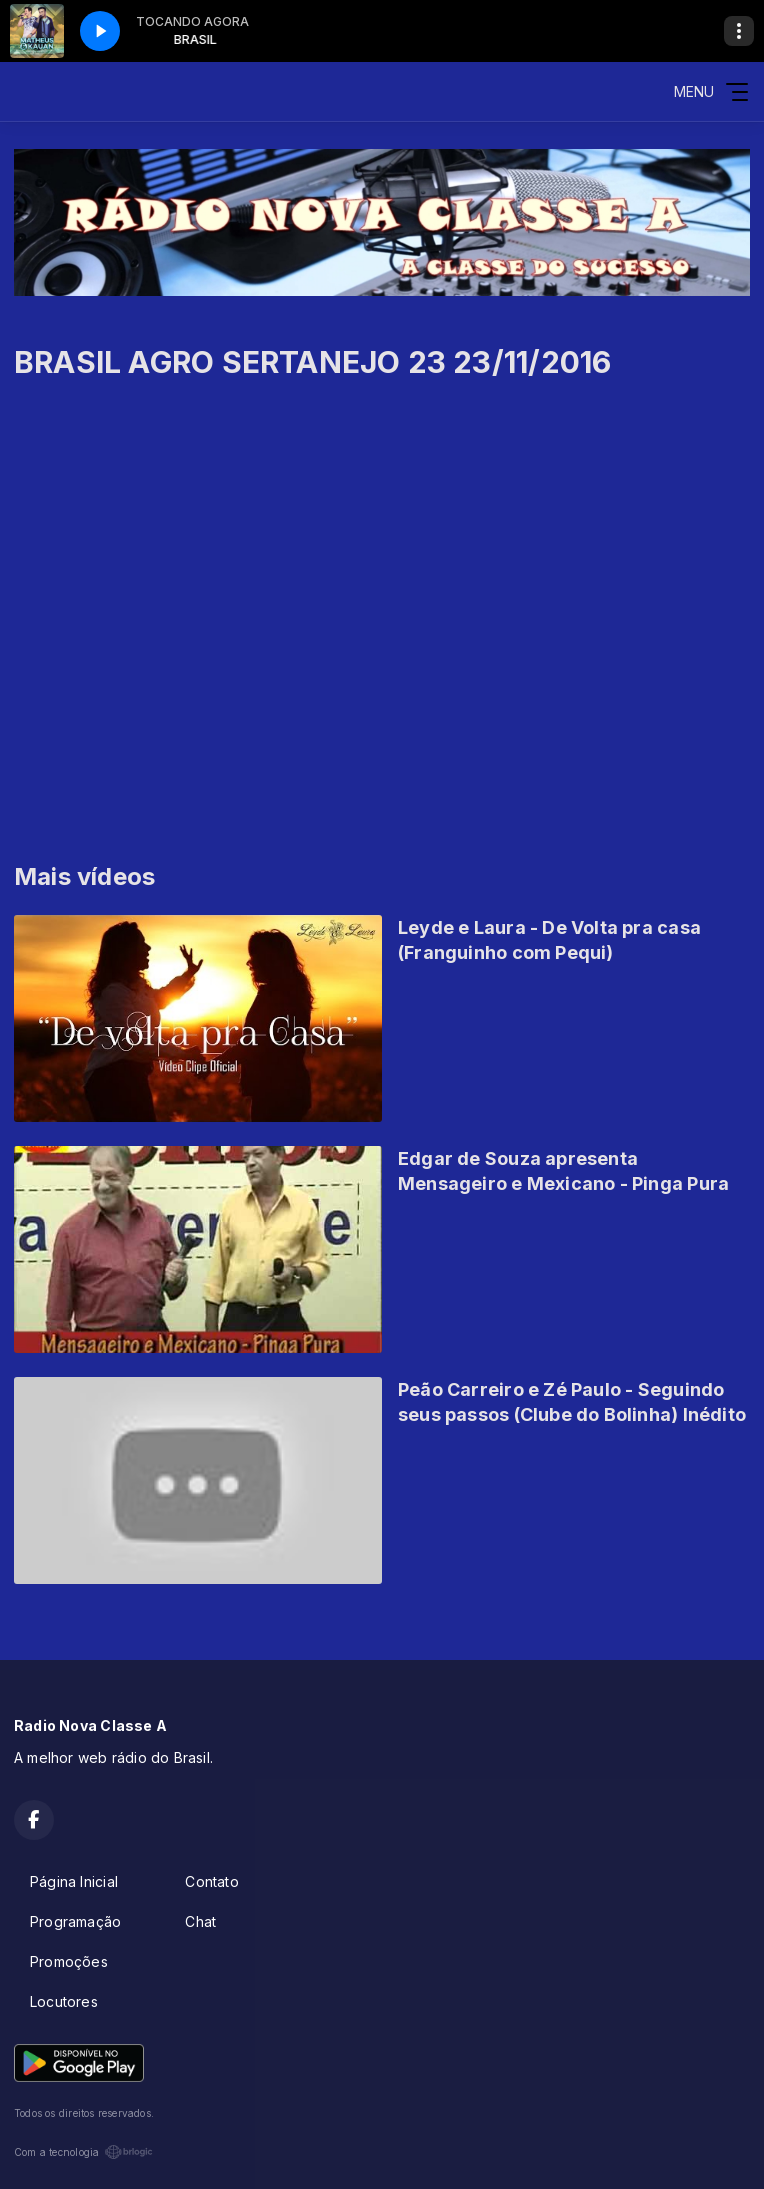 The image size is (764, 2189). I want to click on Com a tecnologia, so click(83, 2152).